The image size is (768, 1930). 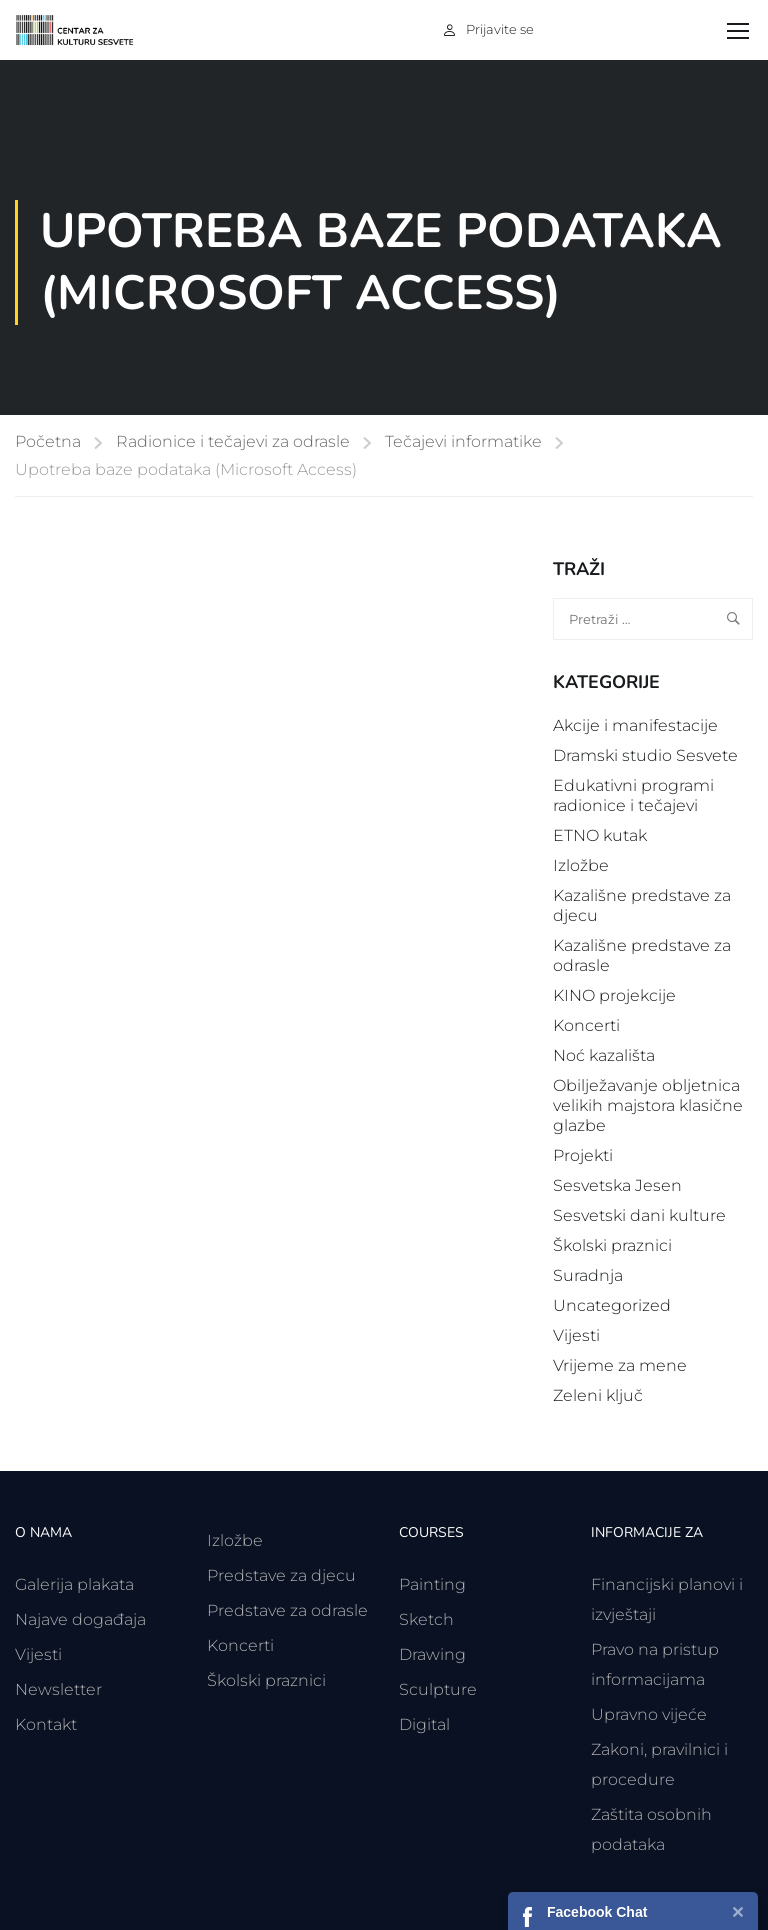 I want to click on Dramski studio Sesvete, so click(x=645, y=755).